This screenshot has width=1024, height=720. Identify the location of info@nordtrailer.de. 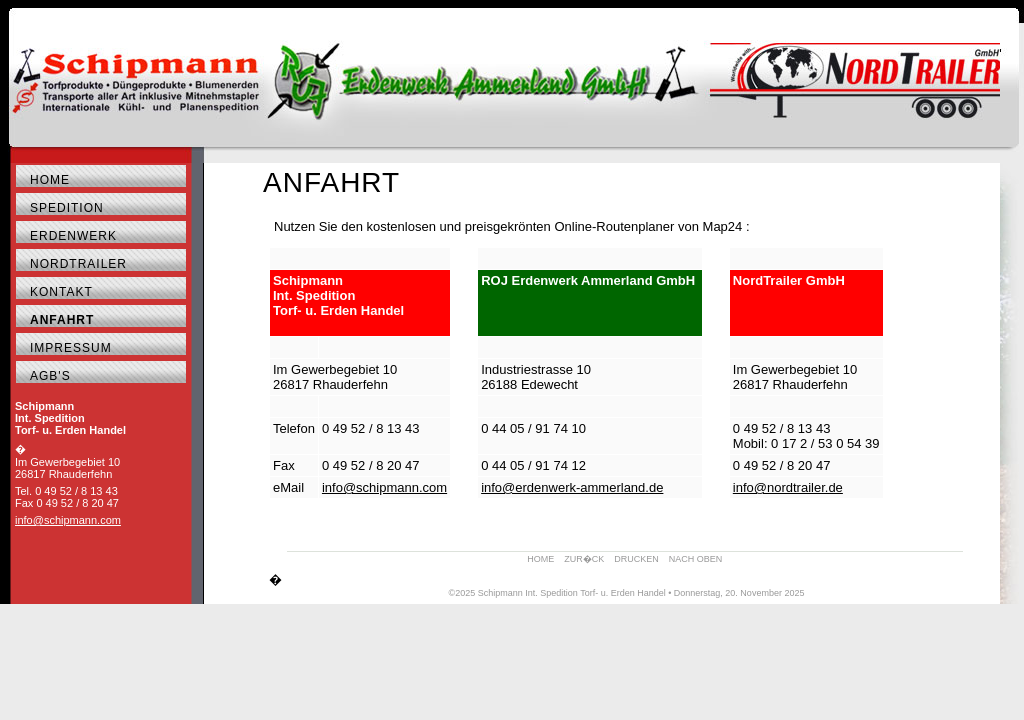
(788, 487).